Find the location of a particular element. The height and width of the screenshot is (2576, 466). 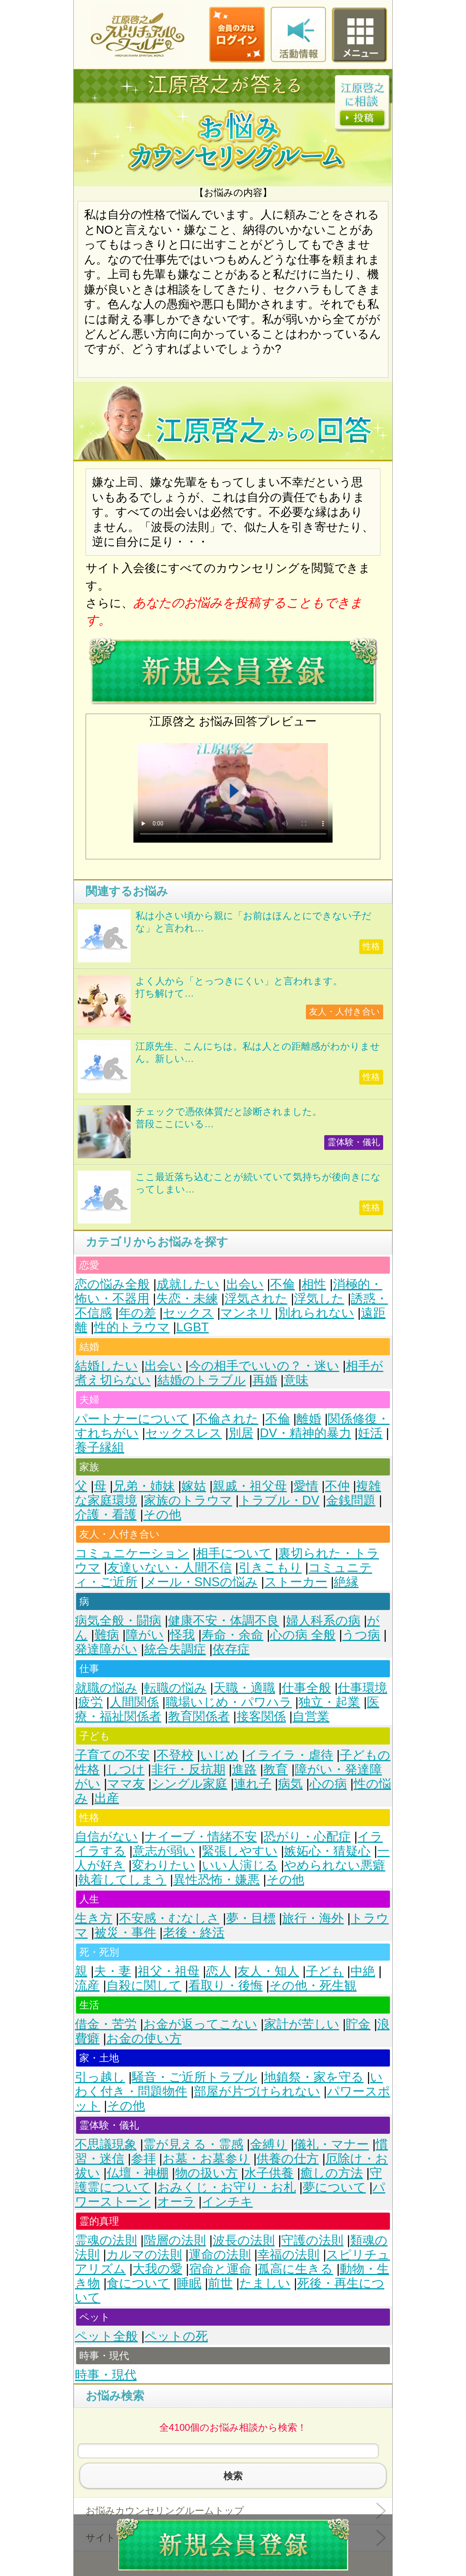

老後・終活 is located at coordinates (194, 1933).